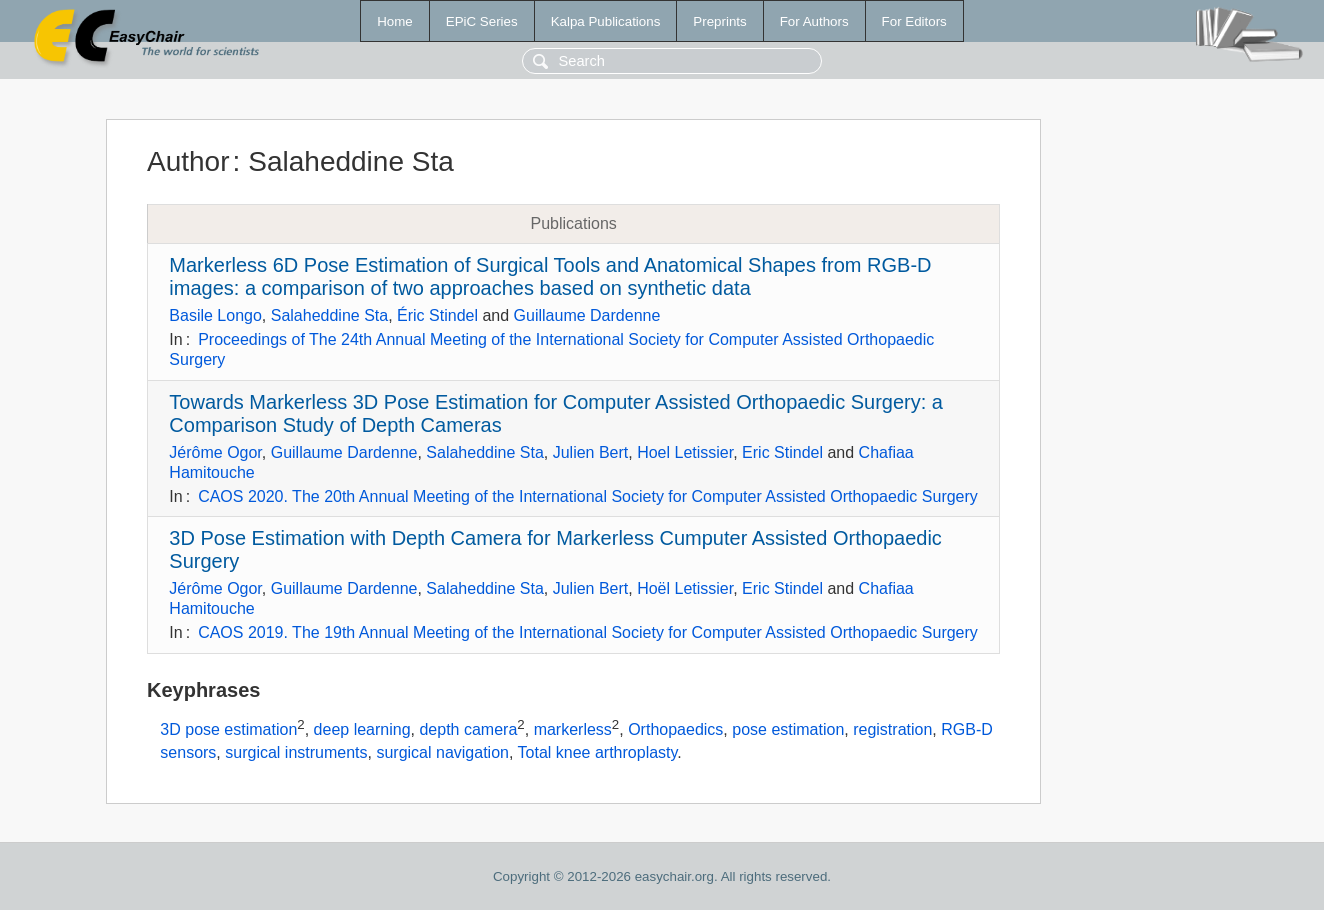  I want to click on deep learning, so click(362, 729).